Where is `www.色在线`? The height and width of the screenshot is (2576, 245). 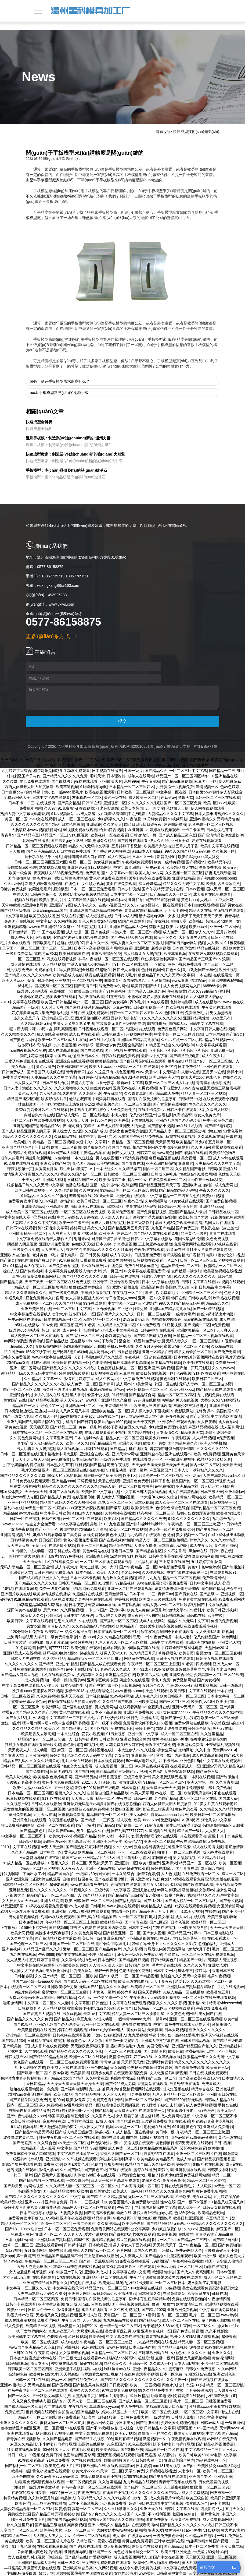 www.色在线 is located at coordinates (233, 1002).